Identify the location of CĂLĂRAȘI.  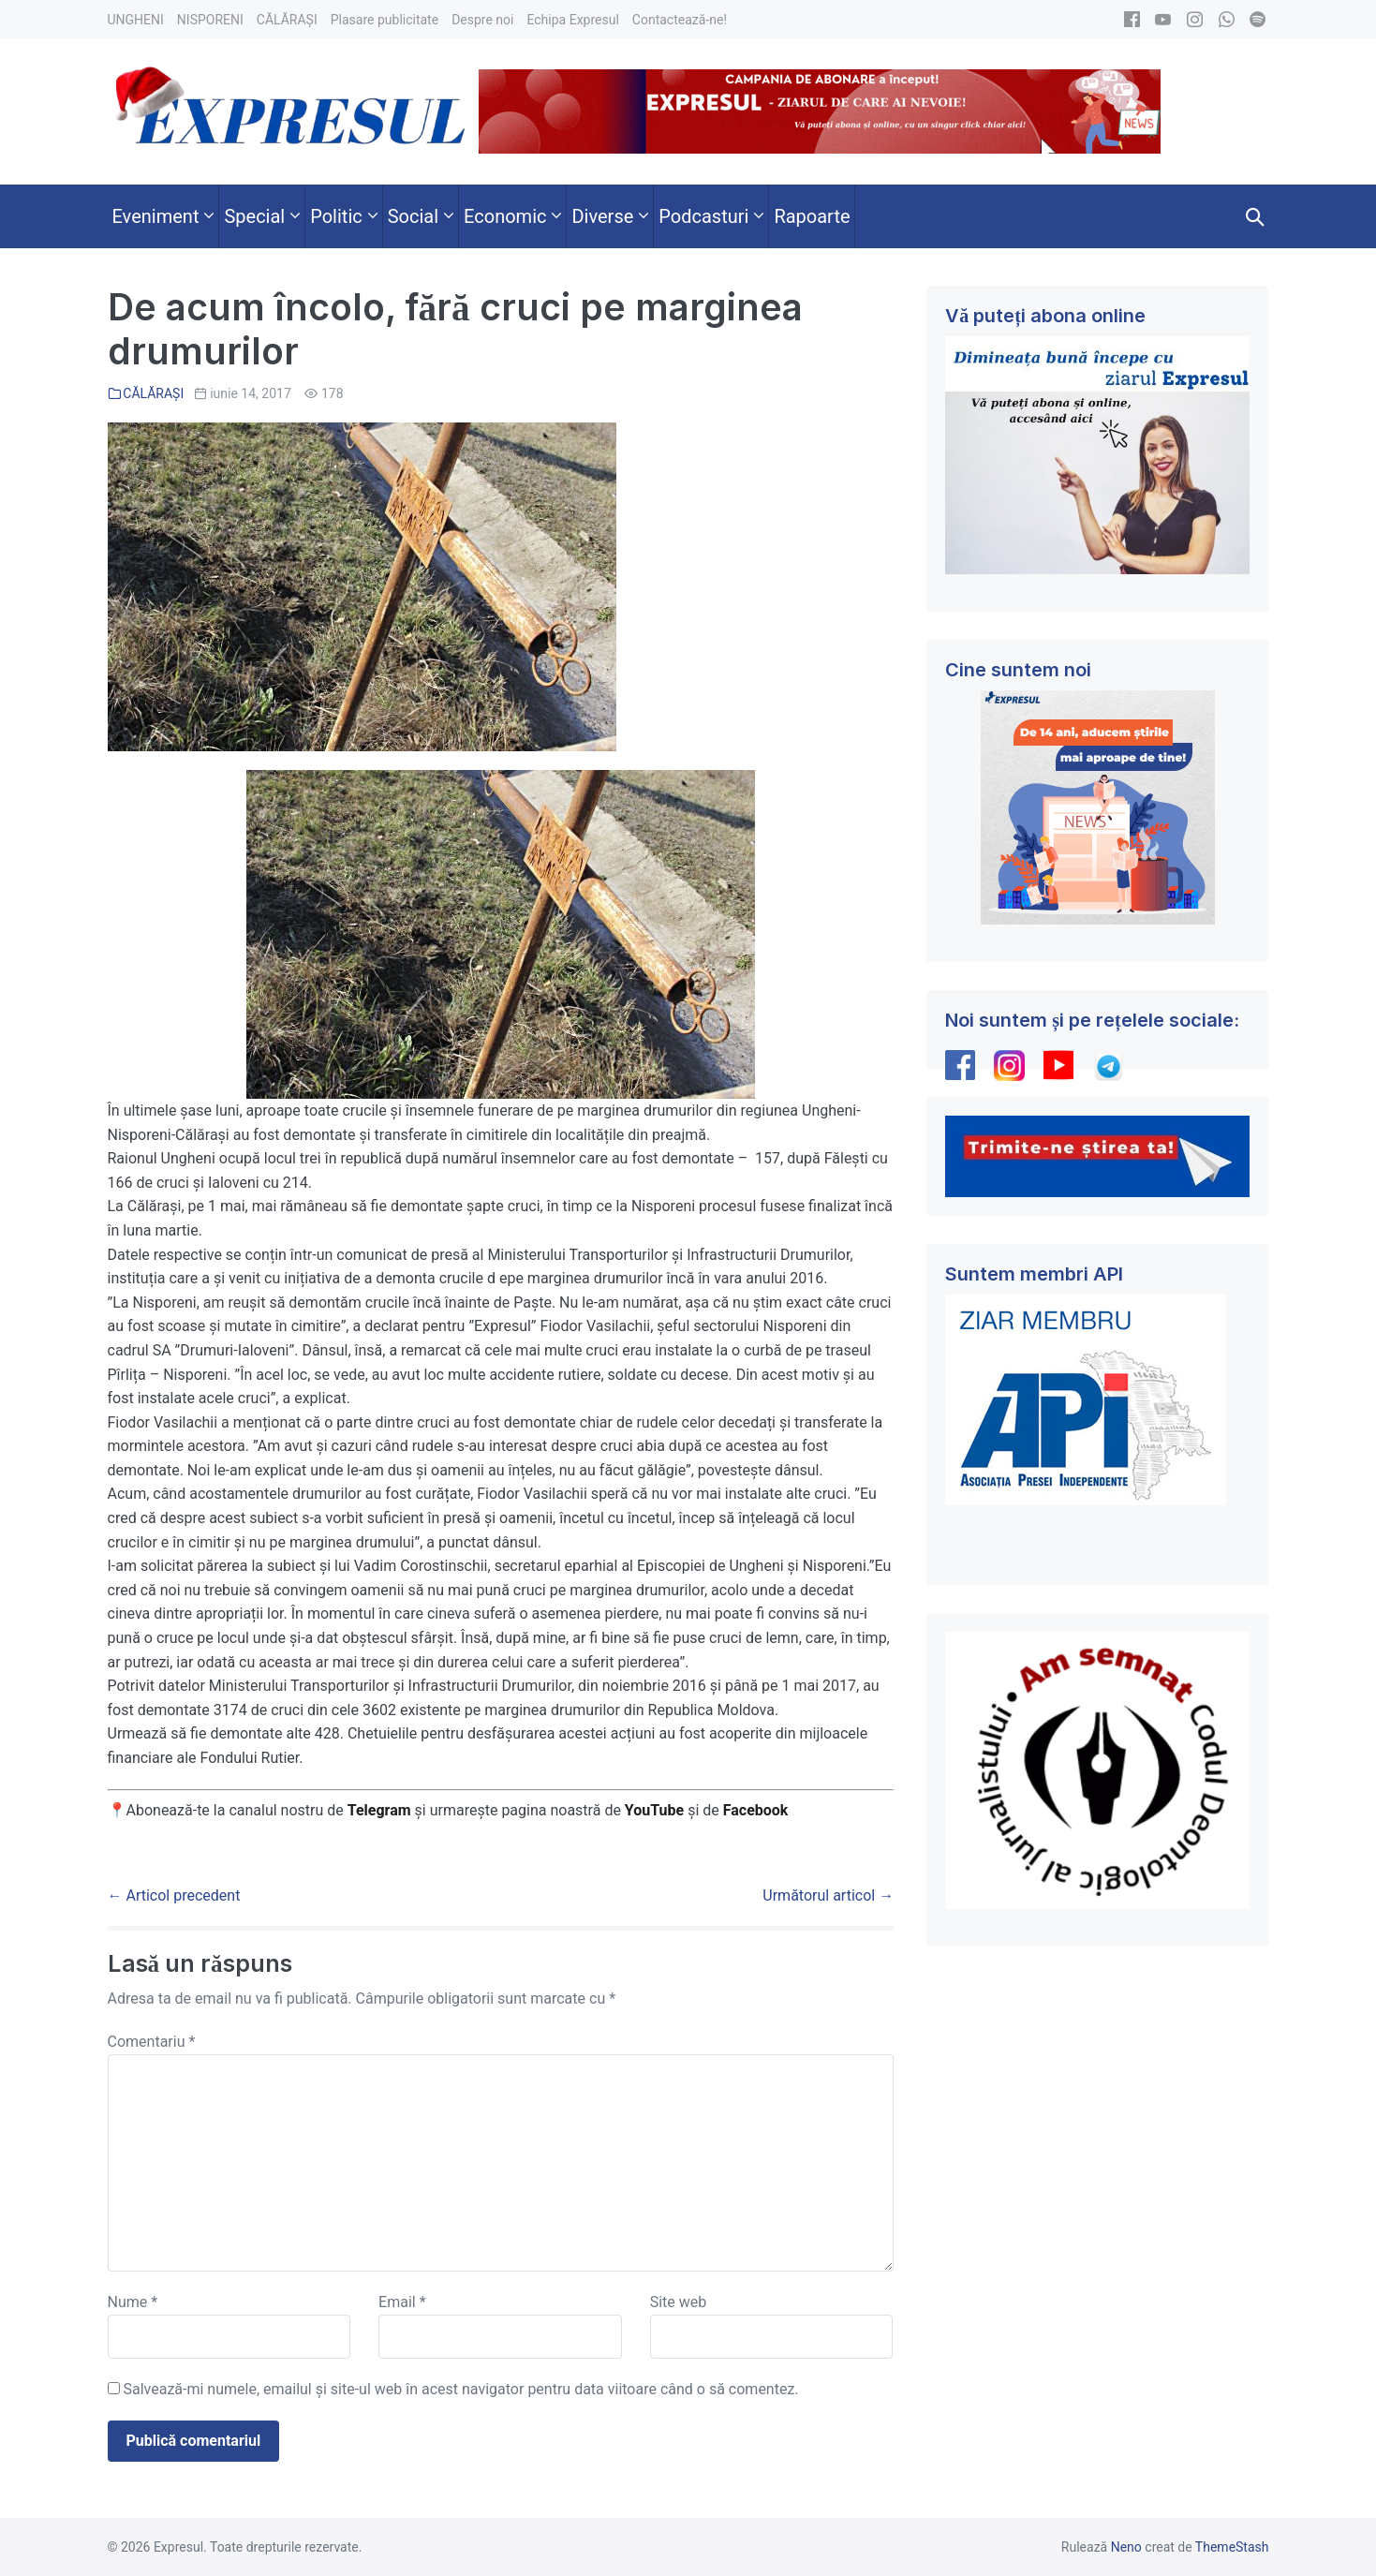
(153, 393).